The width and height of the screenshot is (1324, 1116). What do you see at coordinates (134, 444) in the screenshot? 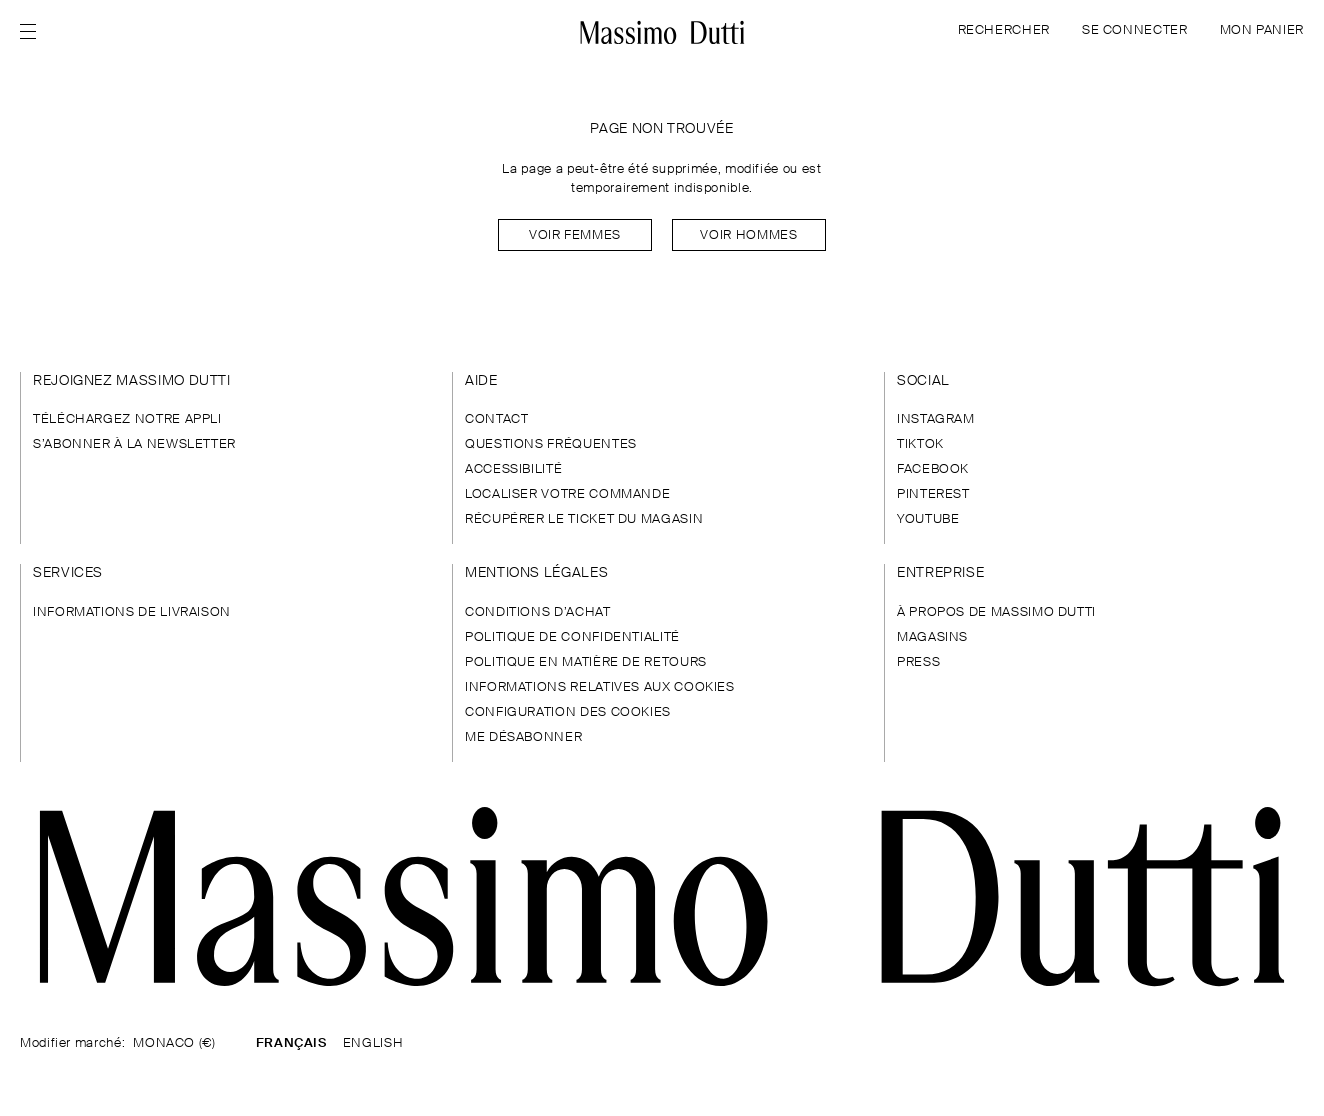
I see `S’ABONNER À LA NEWSLETTER` at bounding box center [134, 444].